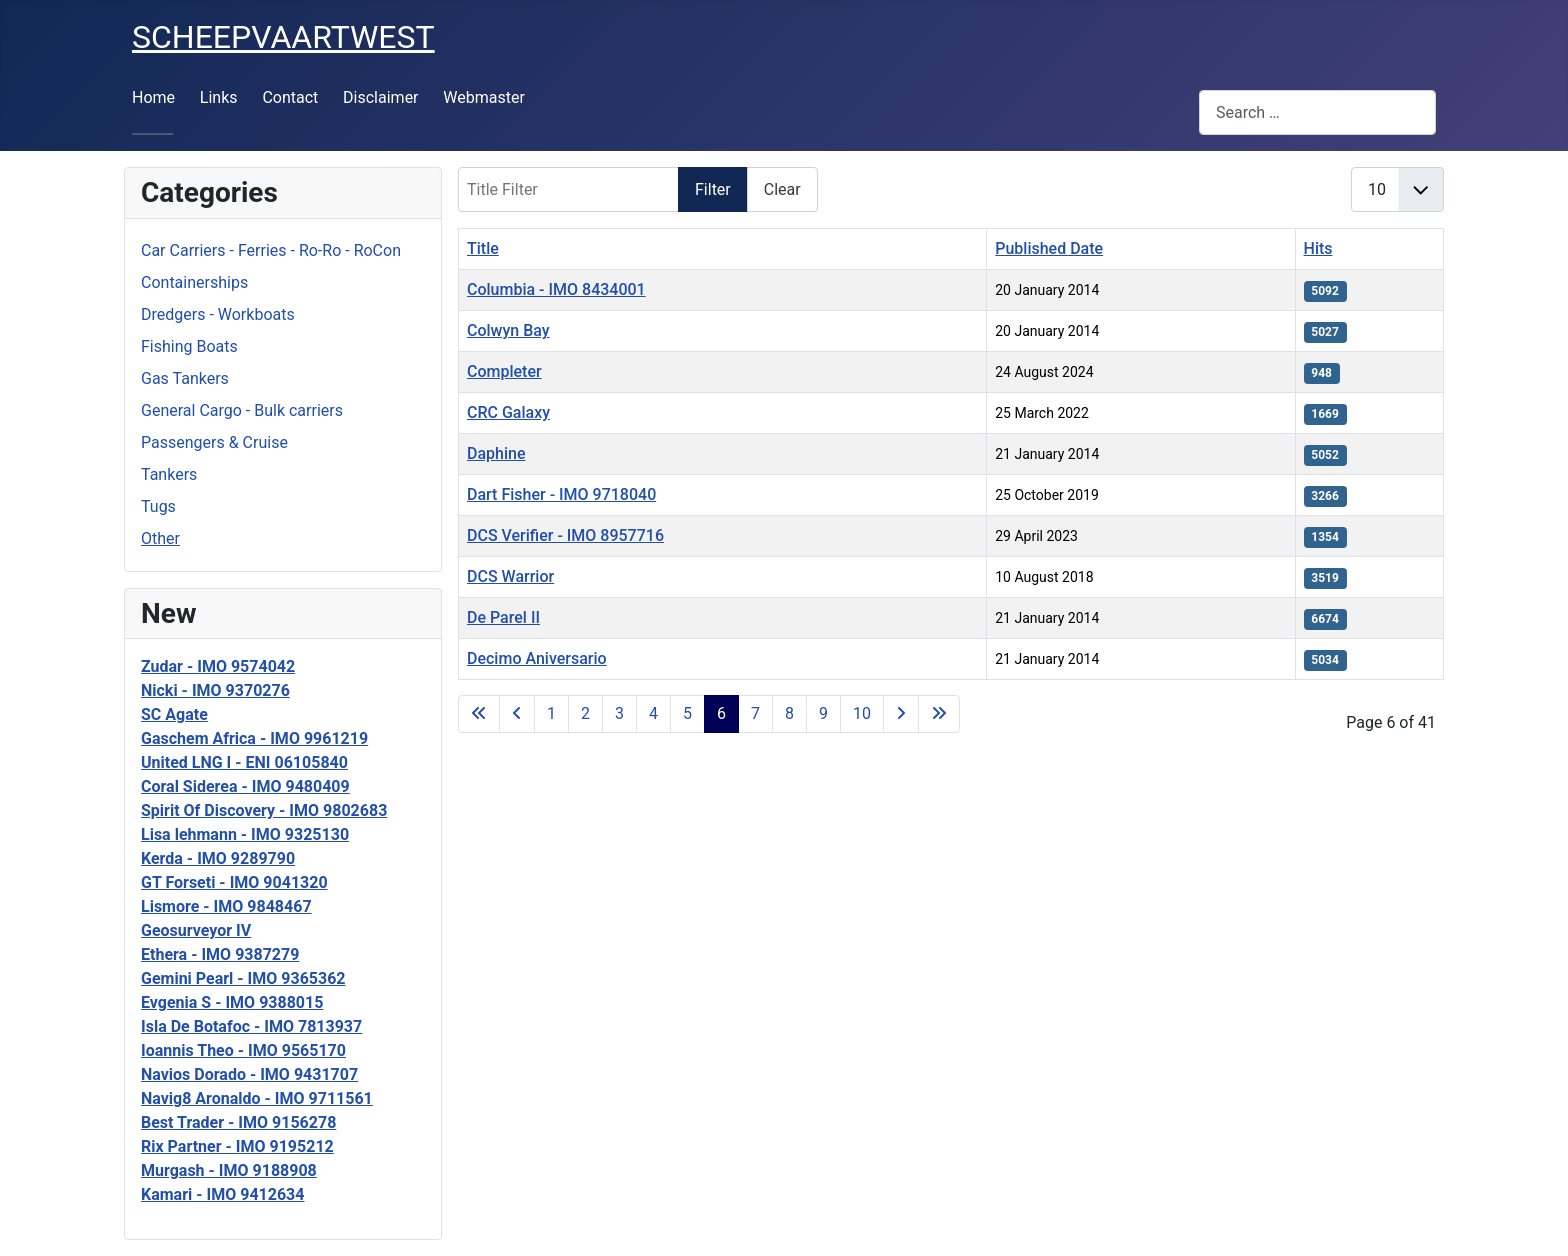 This screenshot has height=1256, width=1568. I want to click on [combobox], so click(1317, 112).